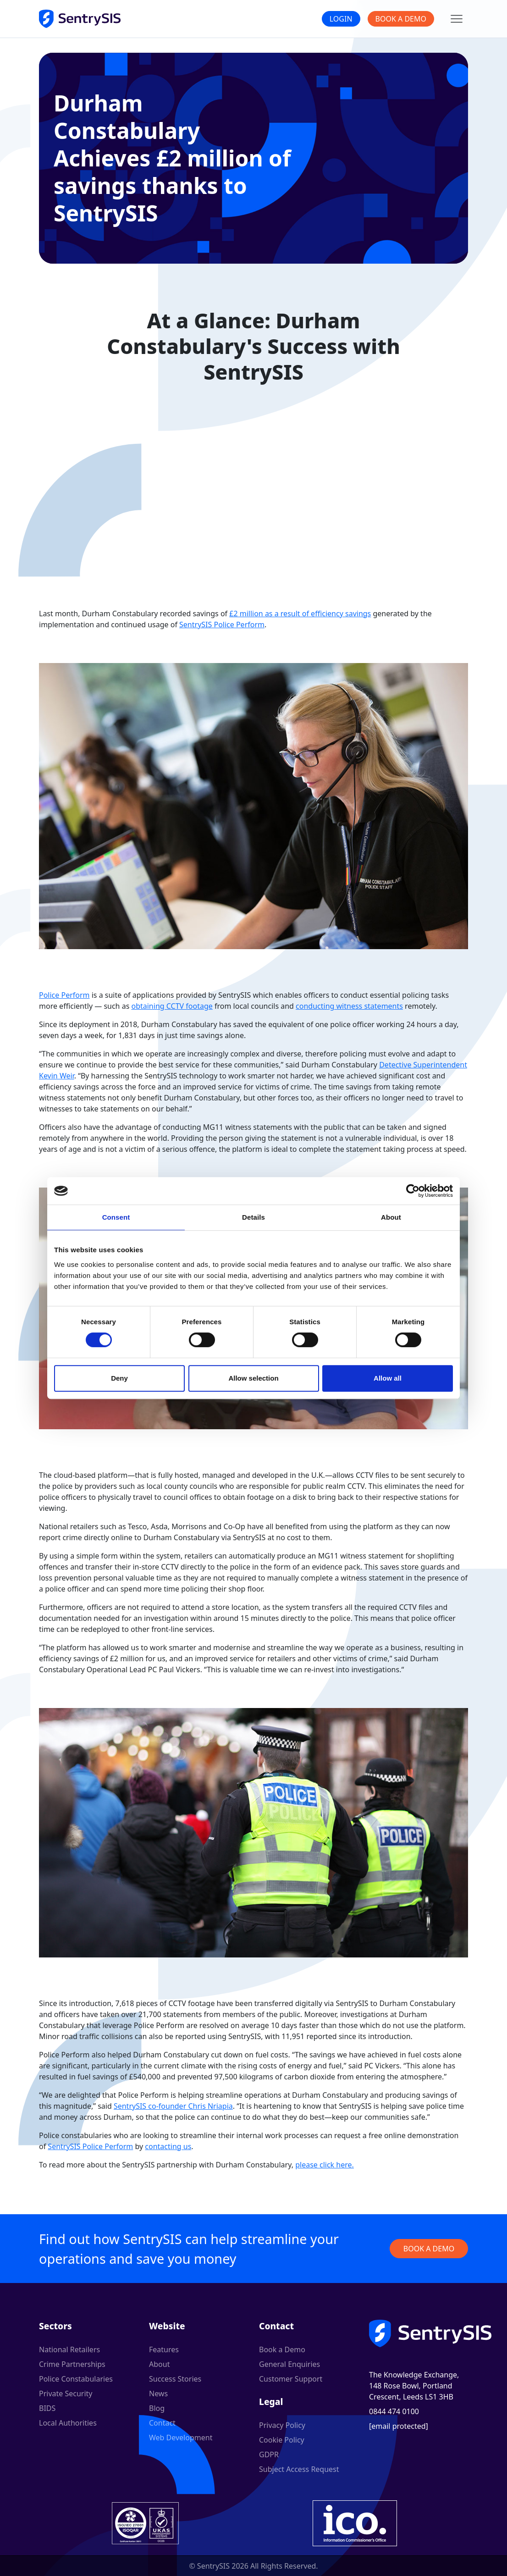 The width and height of the screenshot is (507, 2576). Describe the element at coordinates (69, 2349) in the screenshot. I see `National Retailers` at that location.